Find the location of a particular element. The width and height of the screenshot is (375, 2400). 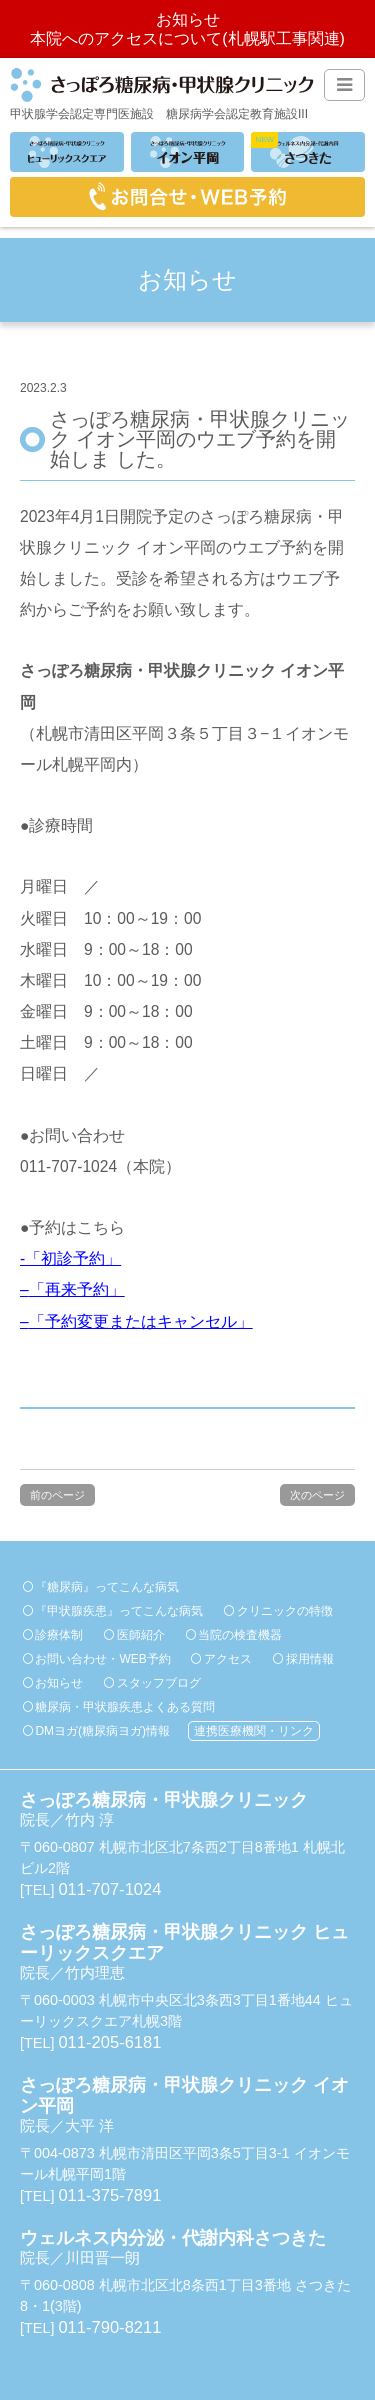

お知らせ is located at coordinates (59, 1683).